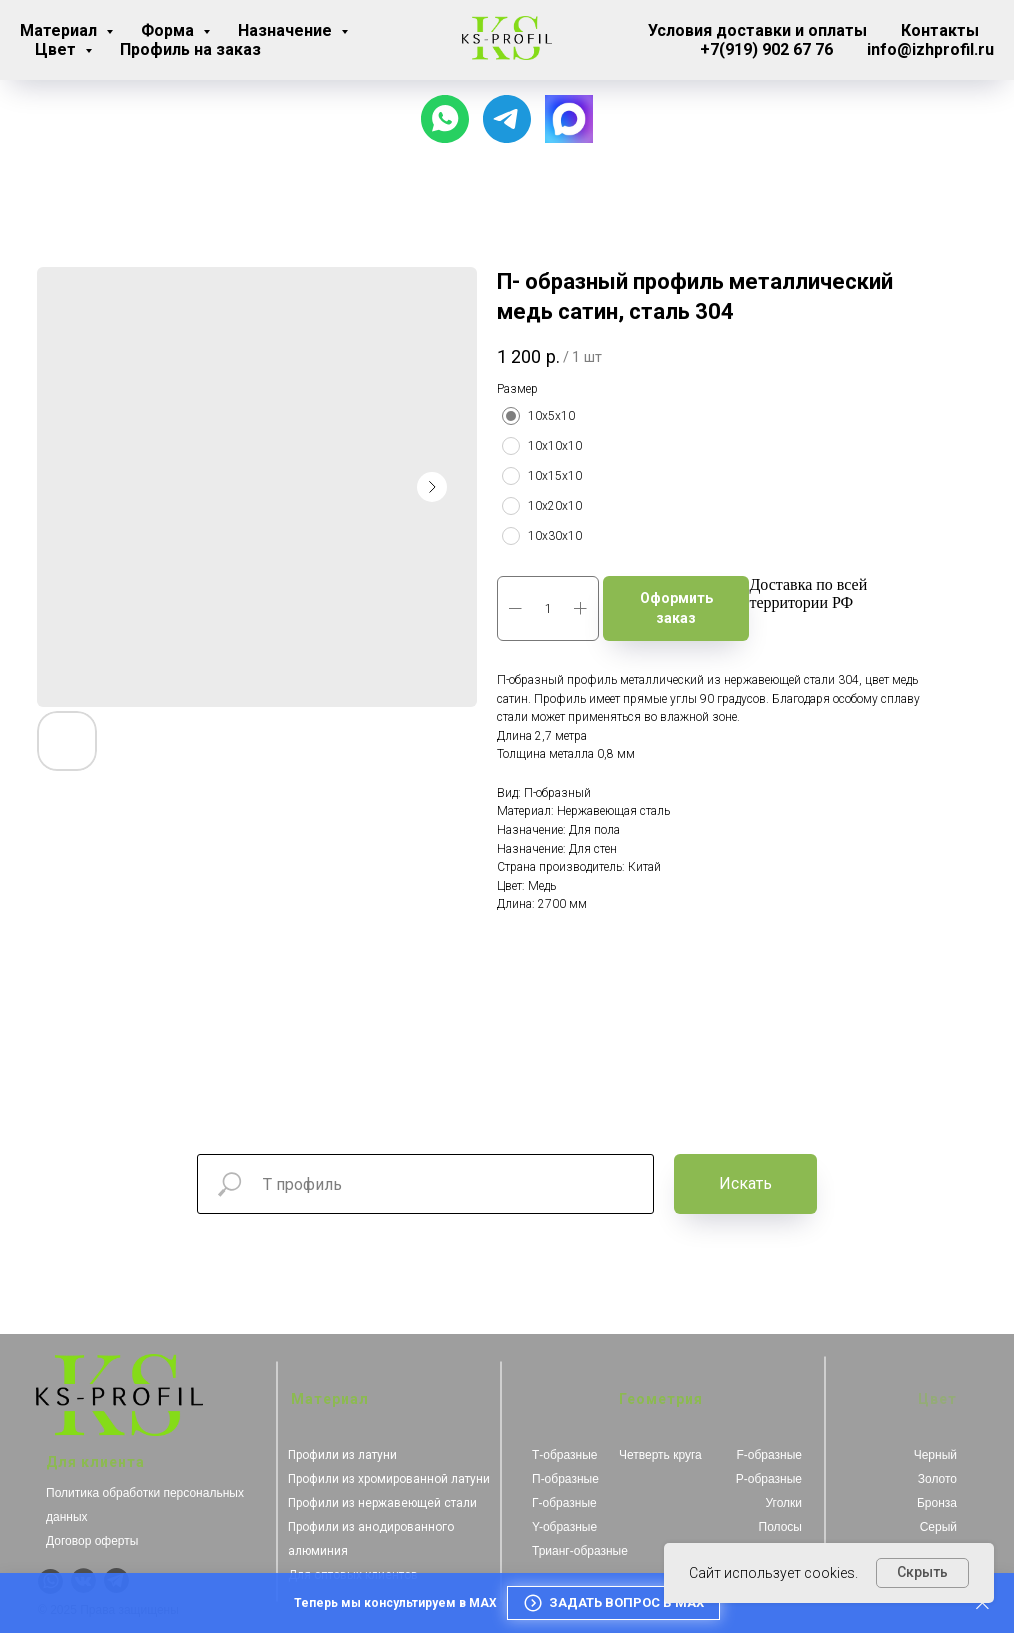 The height and width of the screenshot is (1633, 1014). Describe the element at coordinates (660, 1455) in the screenshot. I see `Четверть круга` at that location.